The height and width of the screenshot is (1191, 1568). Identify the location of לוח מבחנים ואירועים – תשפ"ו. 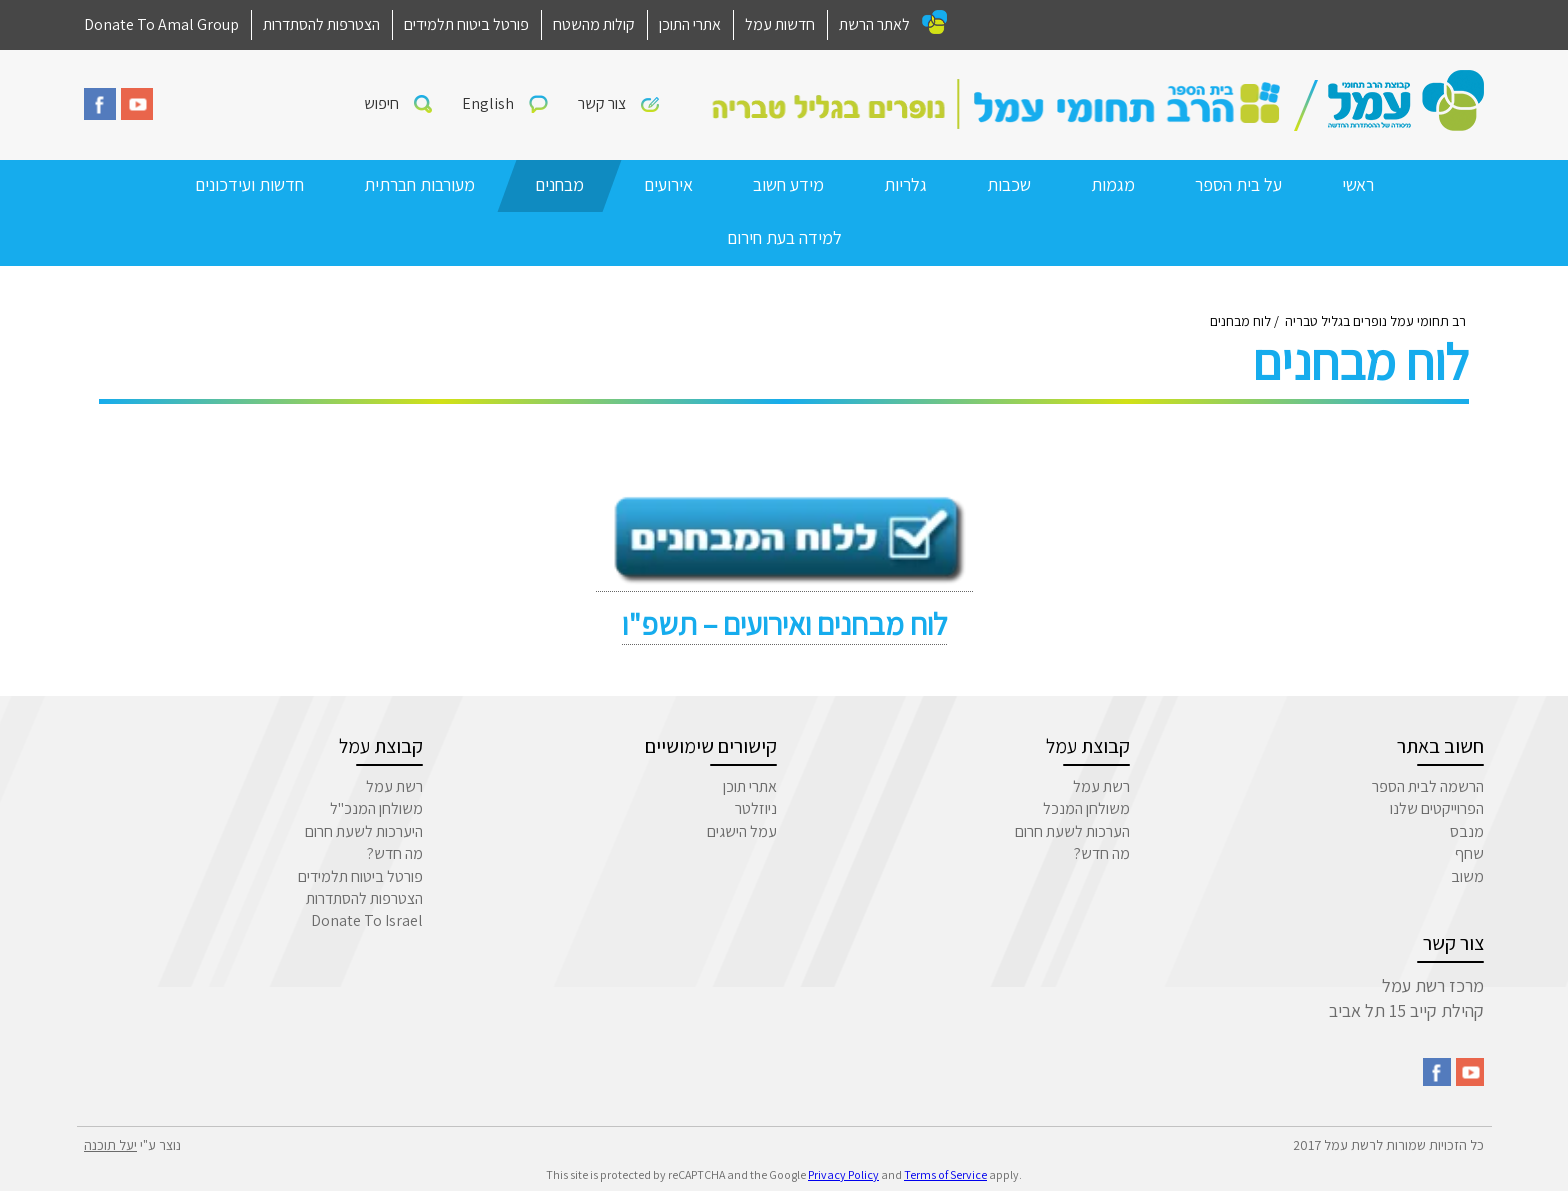
(784, 624).